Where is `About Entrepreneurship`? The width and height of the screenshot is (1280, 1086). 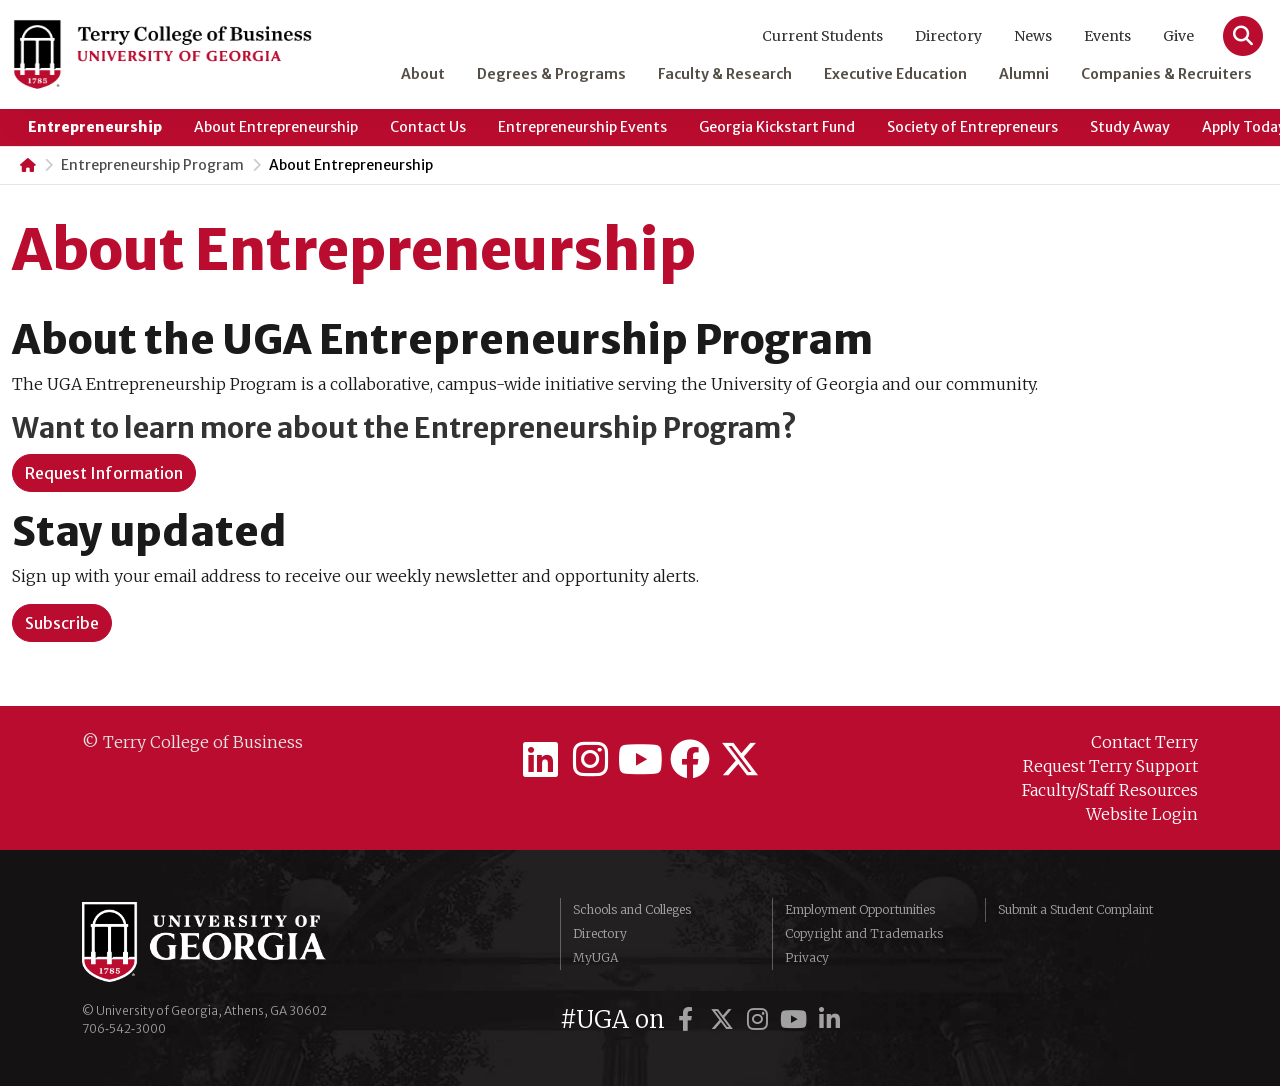
About Entrepreneurship is located at coordinates (276, 127).